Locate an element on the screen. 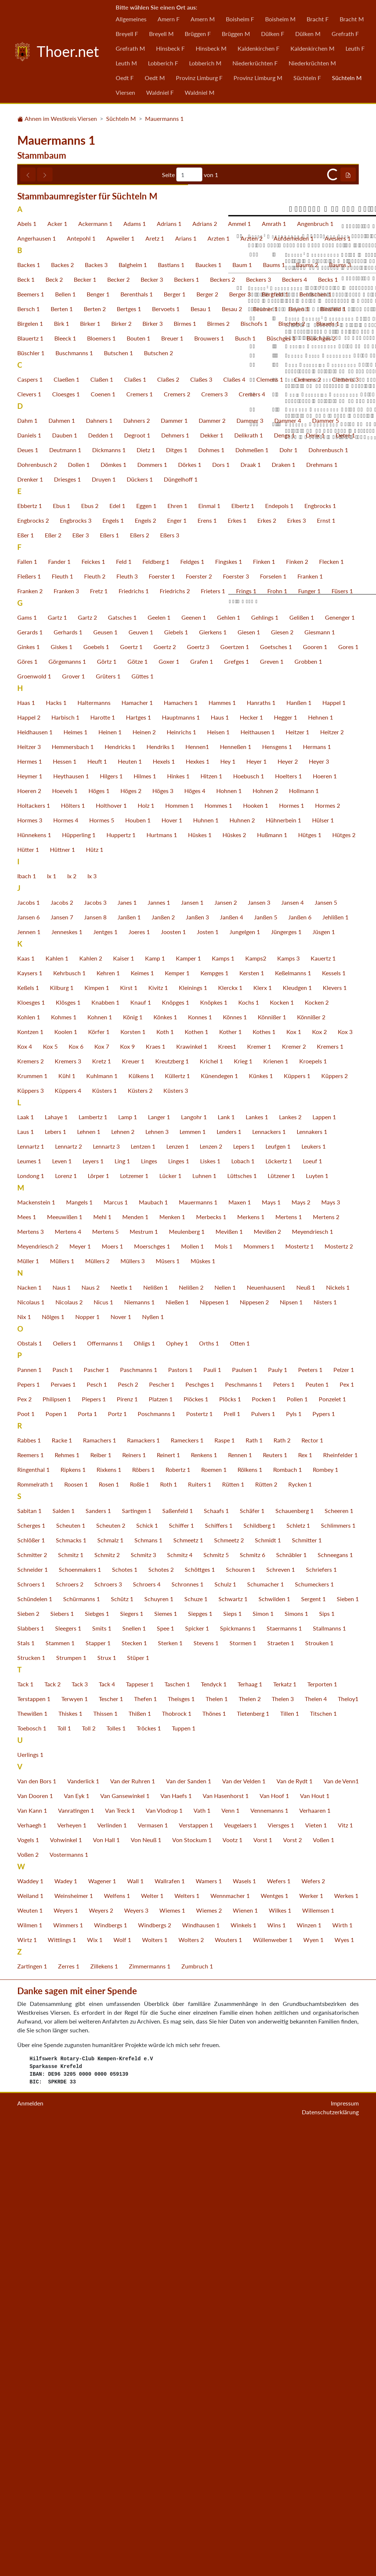 The width and height of the screenshot is (376, 2576). Jansen 4 is located at coordinates (292, 1344).